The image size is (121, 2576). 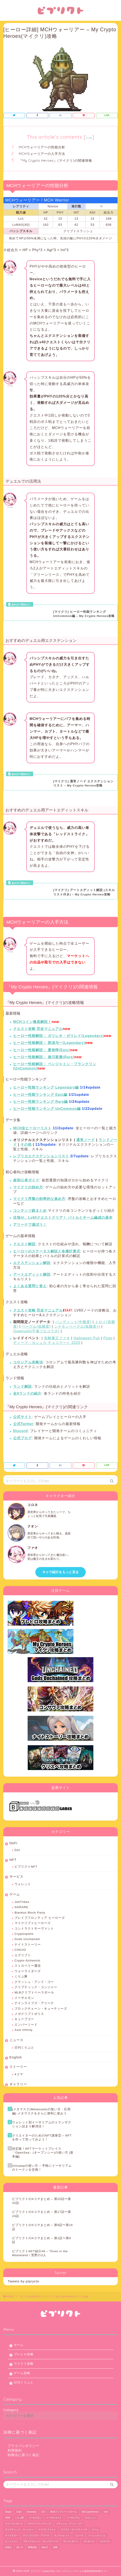 What do you see at coordinates (18, 2074) in the screenshot?
I see `4コマ` at bounding box center [18, 2074].